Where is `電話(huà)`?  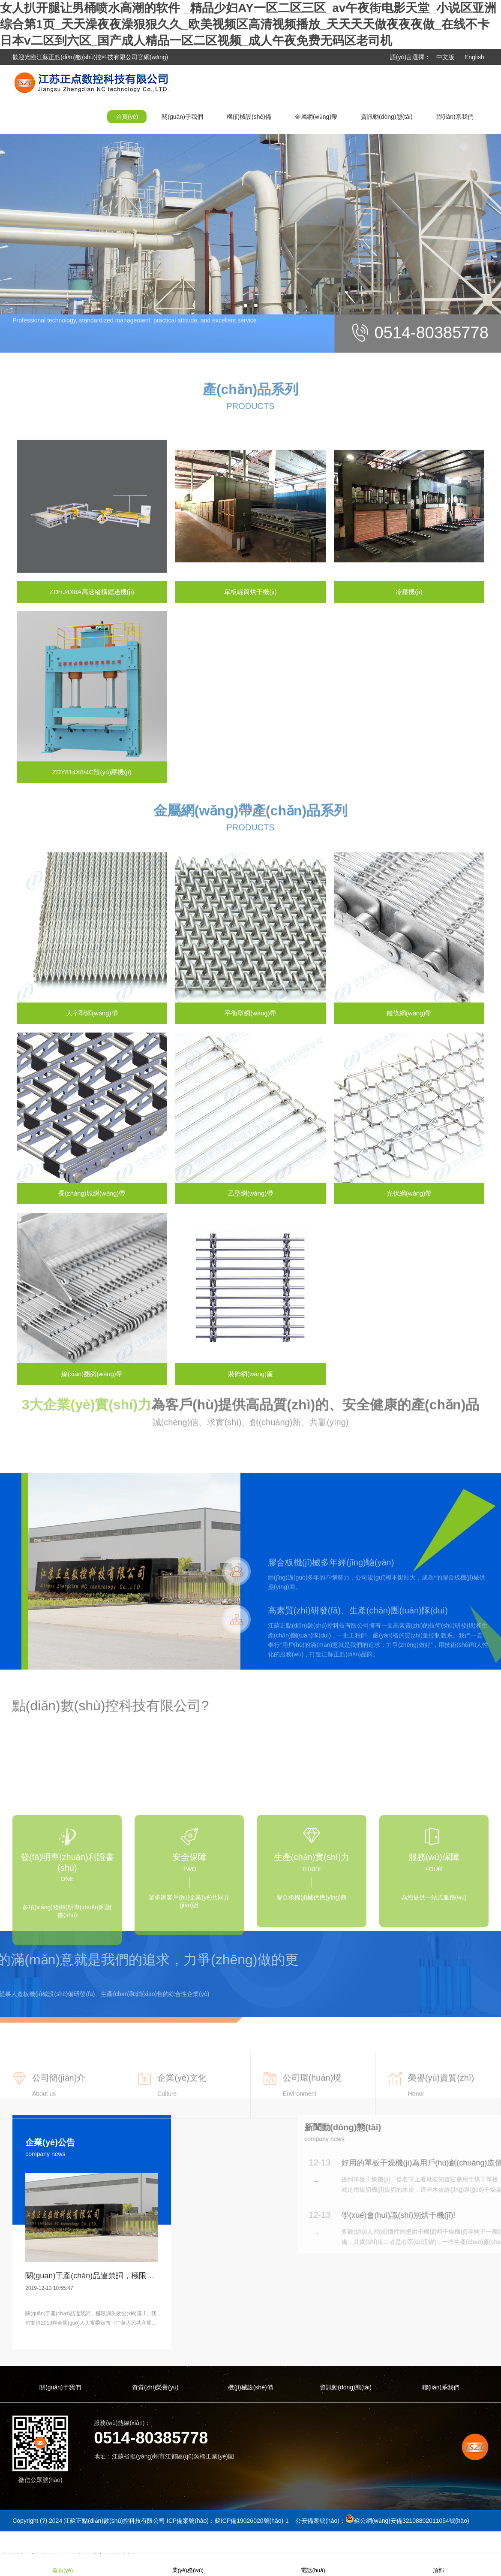
電話(huà) is located at coordinates (313, 2564).